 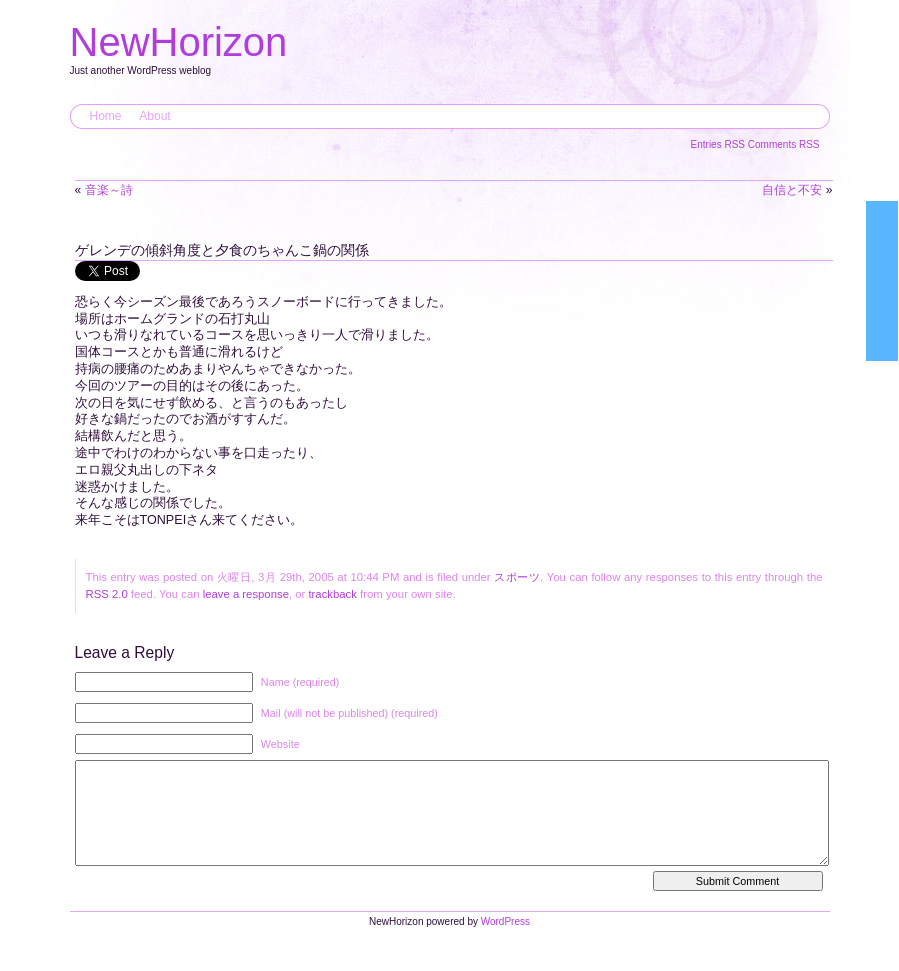 I want to click on Entries RSS, so click(x=719, y=144).